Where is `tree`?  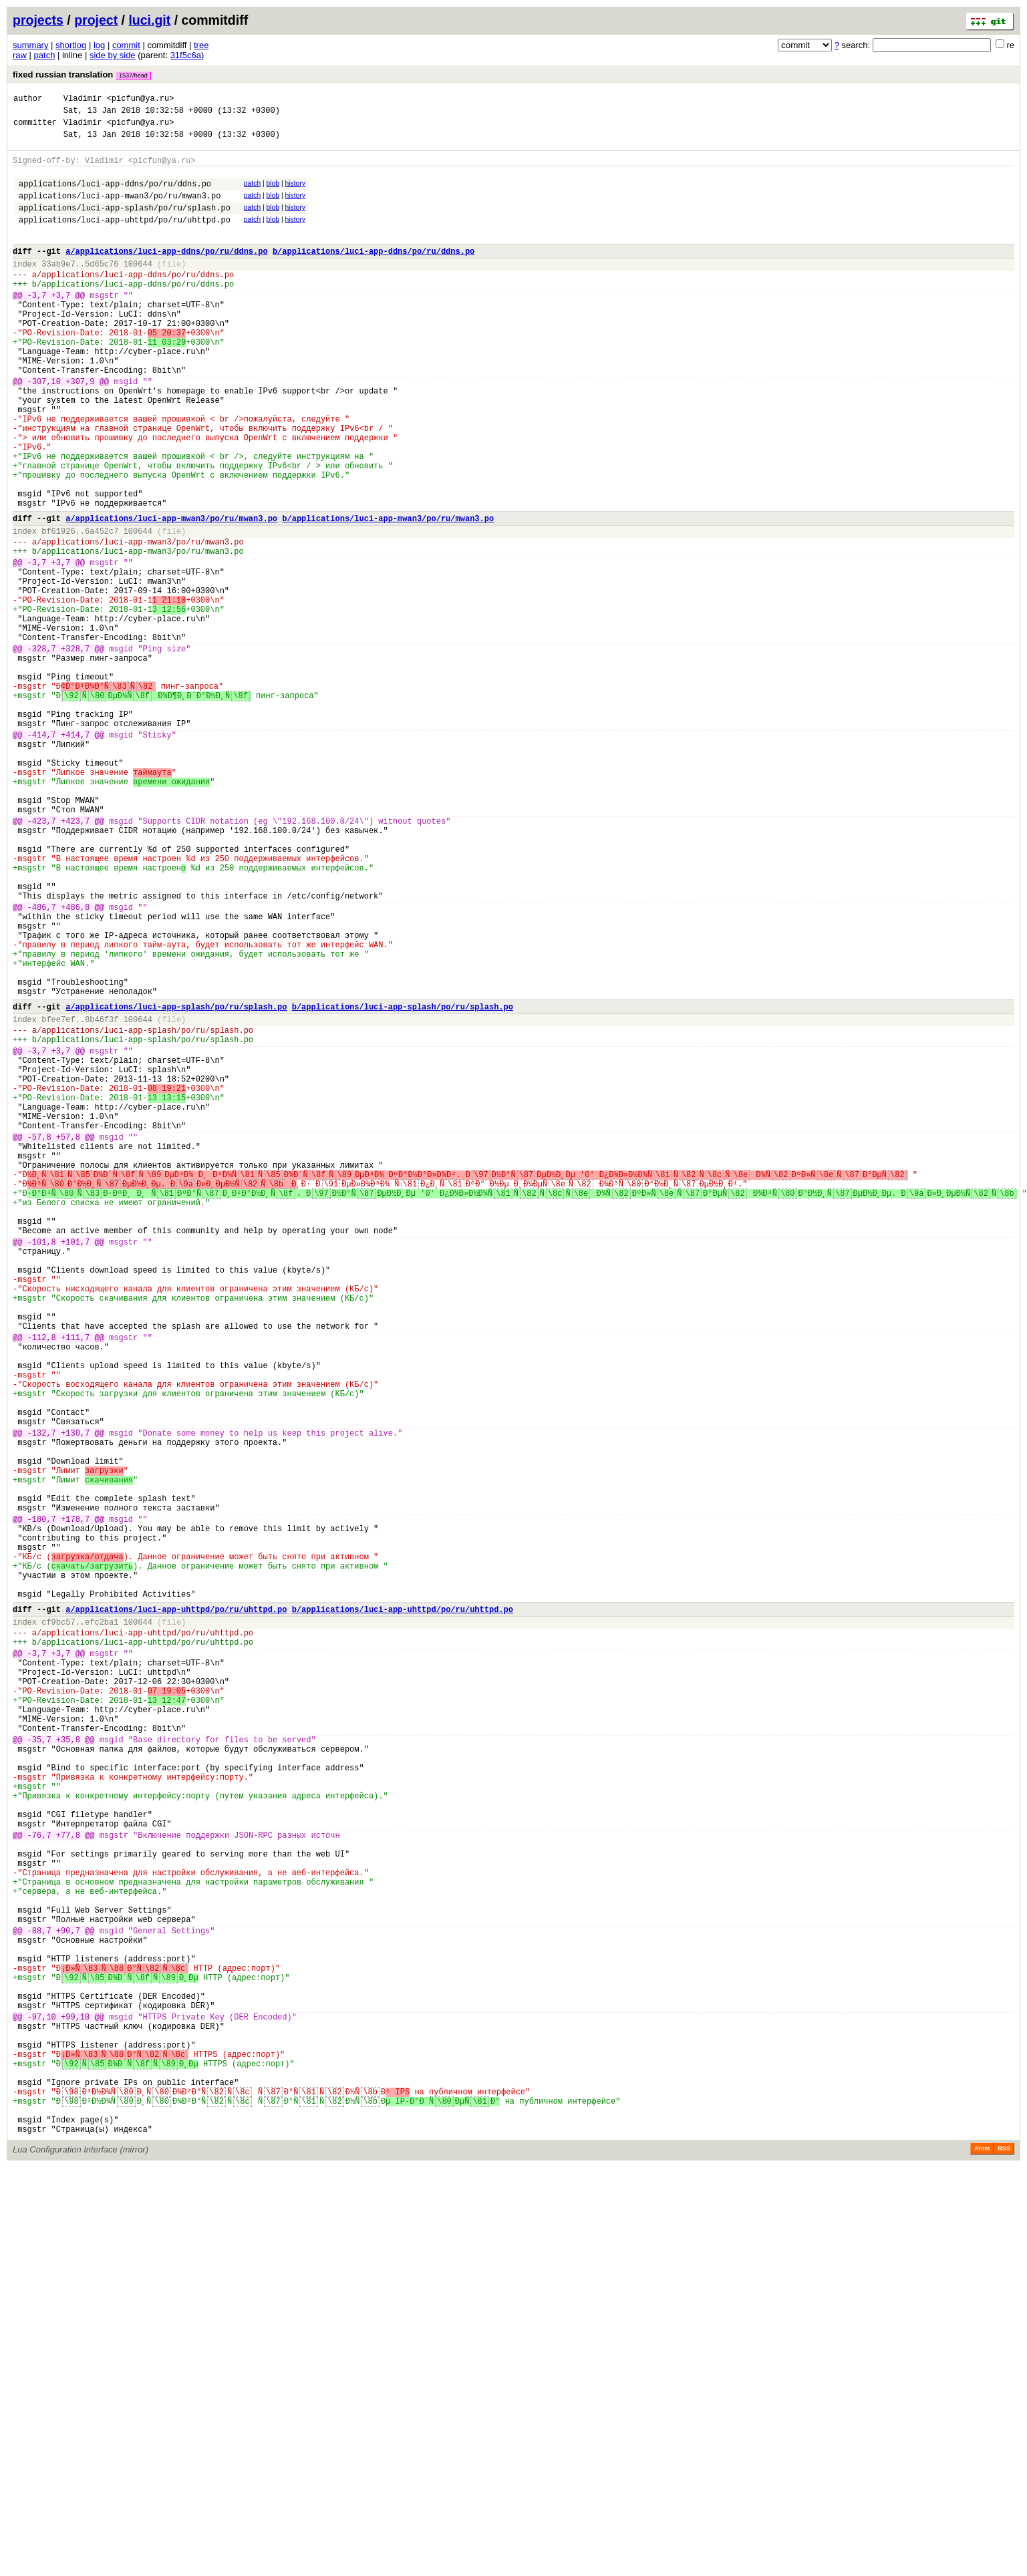
tree is located at coordinates (201, 45).